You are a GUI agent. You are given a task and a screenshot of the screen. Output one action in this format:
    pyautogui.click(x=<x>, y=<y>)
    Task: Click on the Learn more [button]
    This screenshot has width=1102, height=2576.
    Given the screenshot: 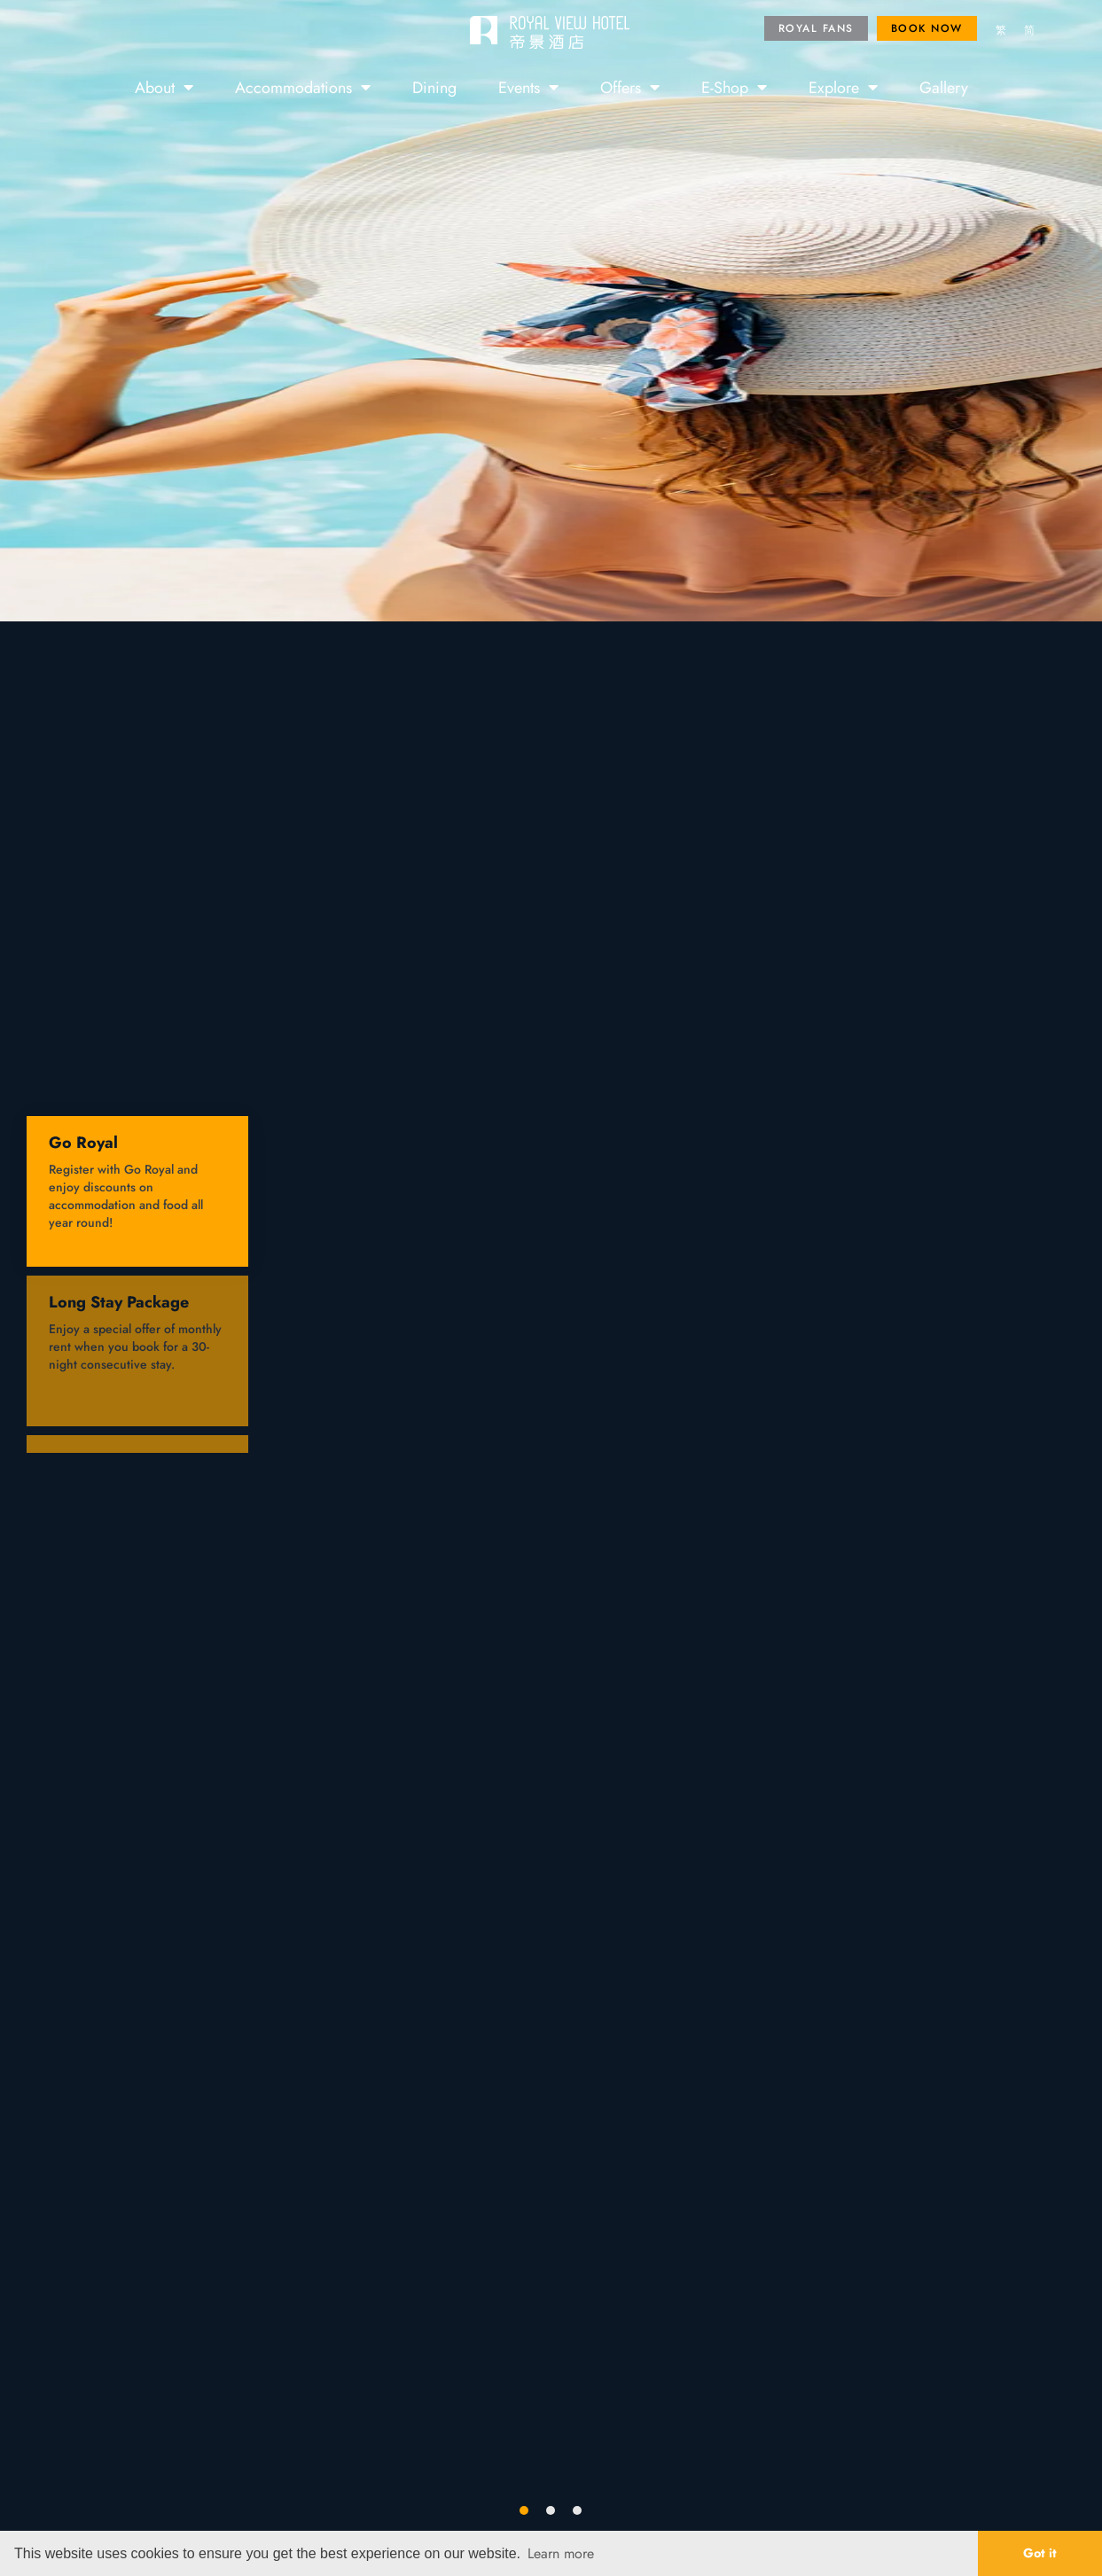 What is the action you would take?
    pyautogui.click(x=561, y=2553)
    